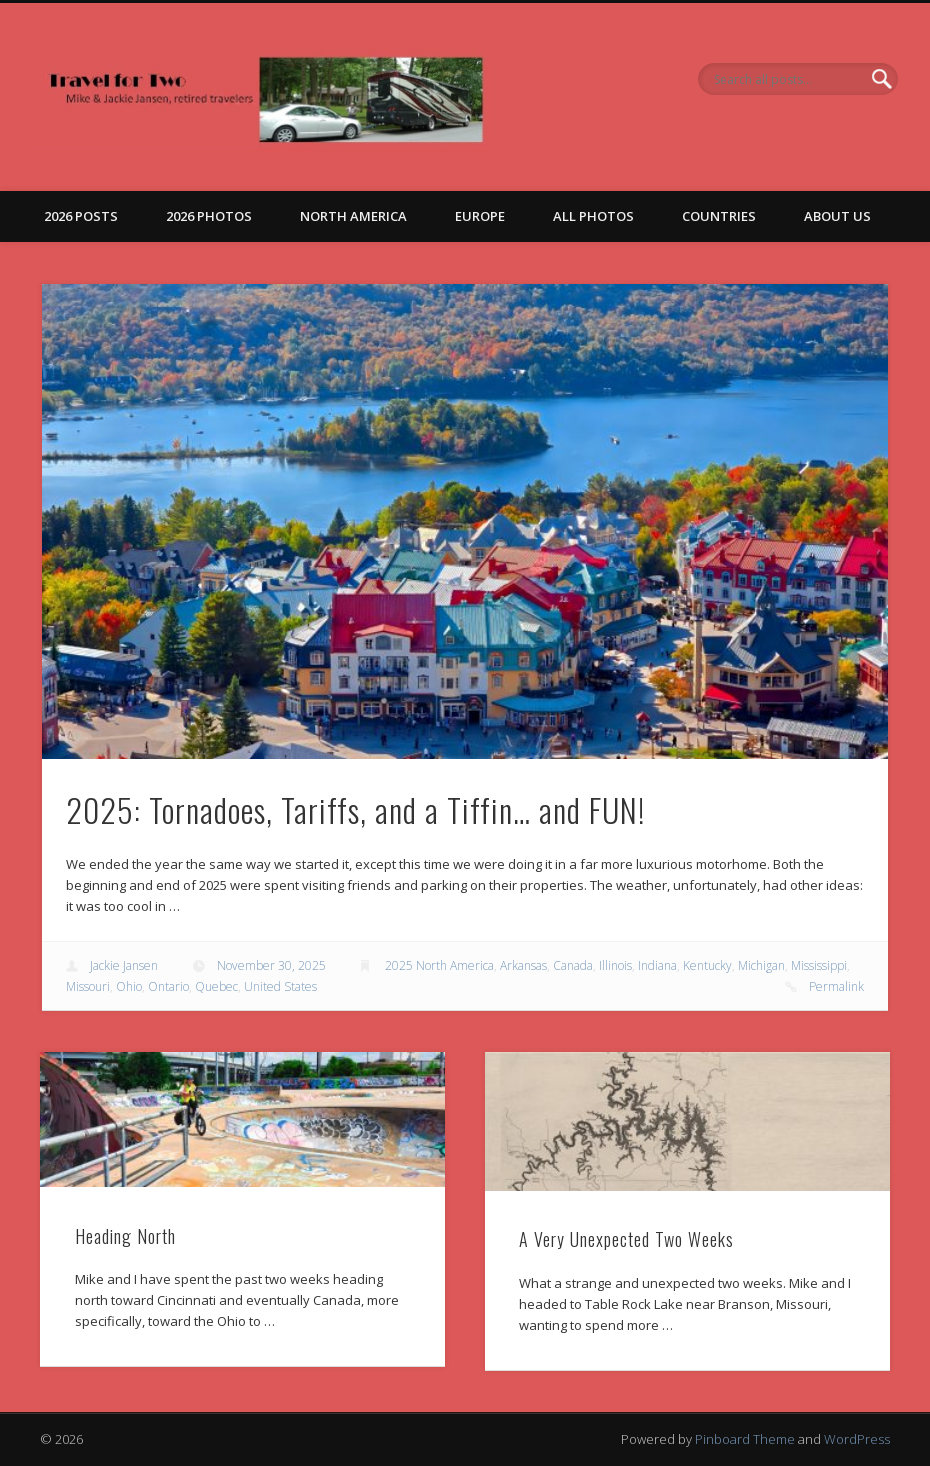 Image resolution: width=930 pixels, height=1466 pixels. What do you see at coordinates (480, 216) in the screenshot?
I see `Europe` at bounding box center [480, 216].